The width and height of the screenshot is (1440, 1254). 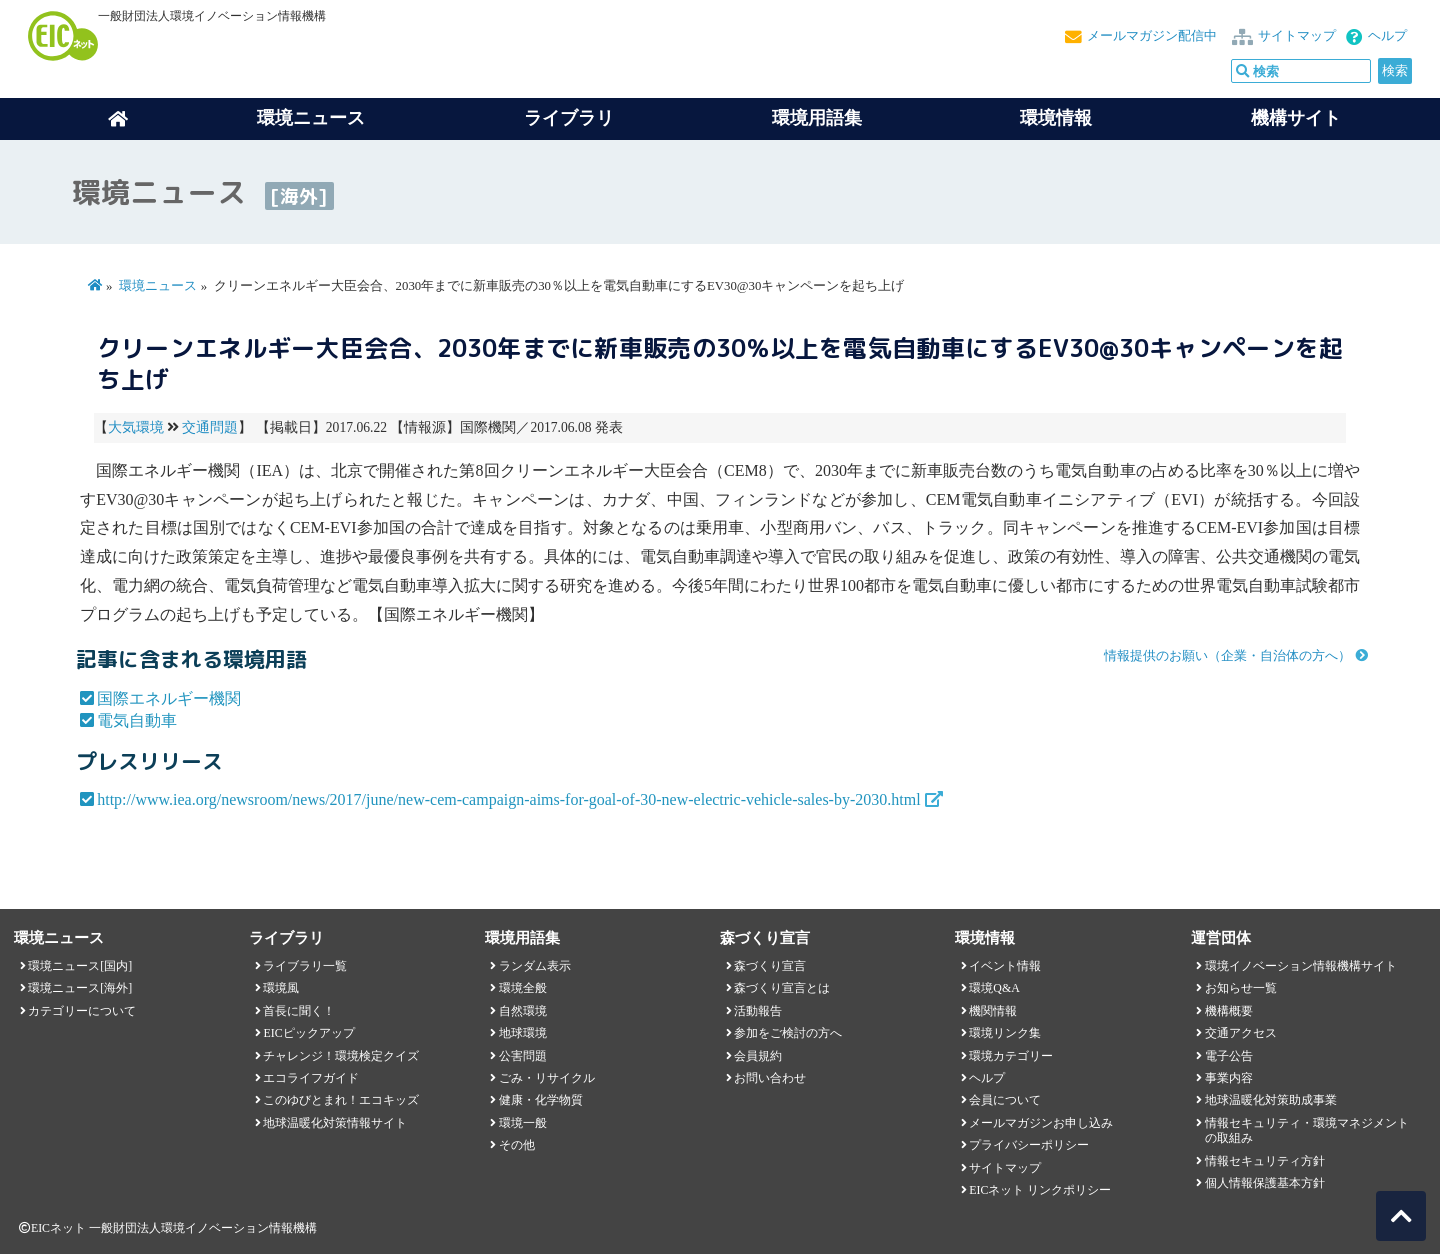 What do you see at coordinates (788, 1033) in the screenshot?
I see `参加をご検討の方へ` at bounding box center [788, 1033].